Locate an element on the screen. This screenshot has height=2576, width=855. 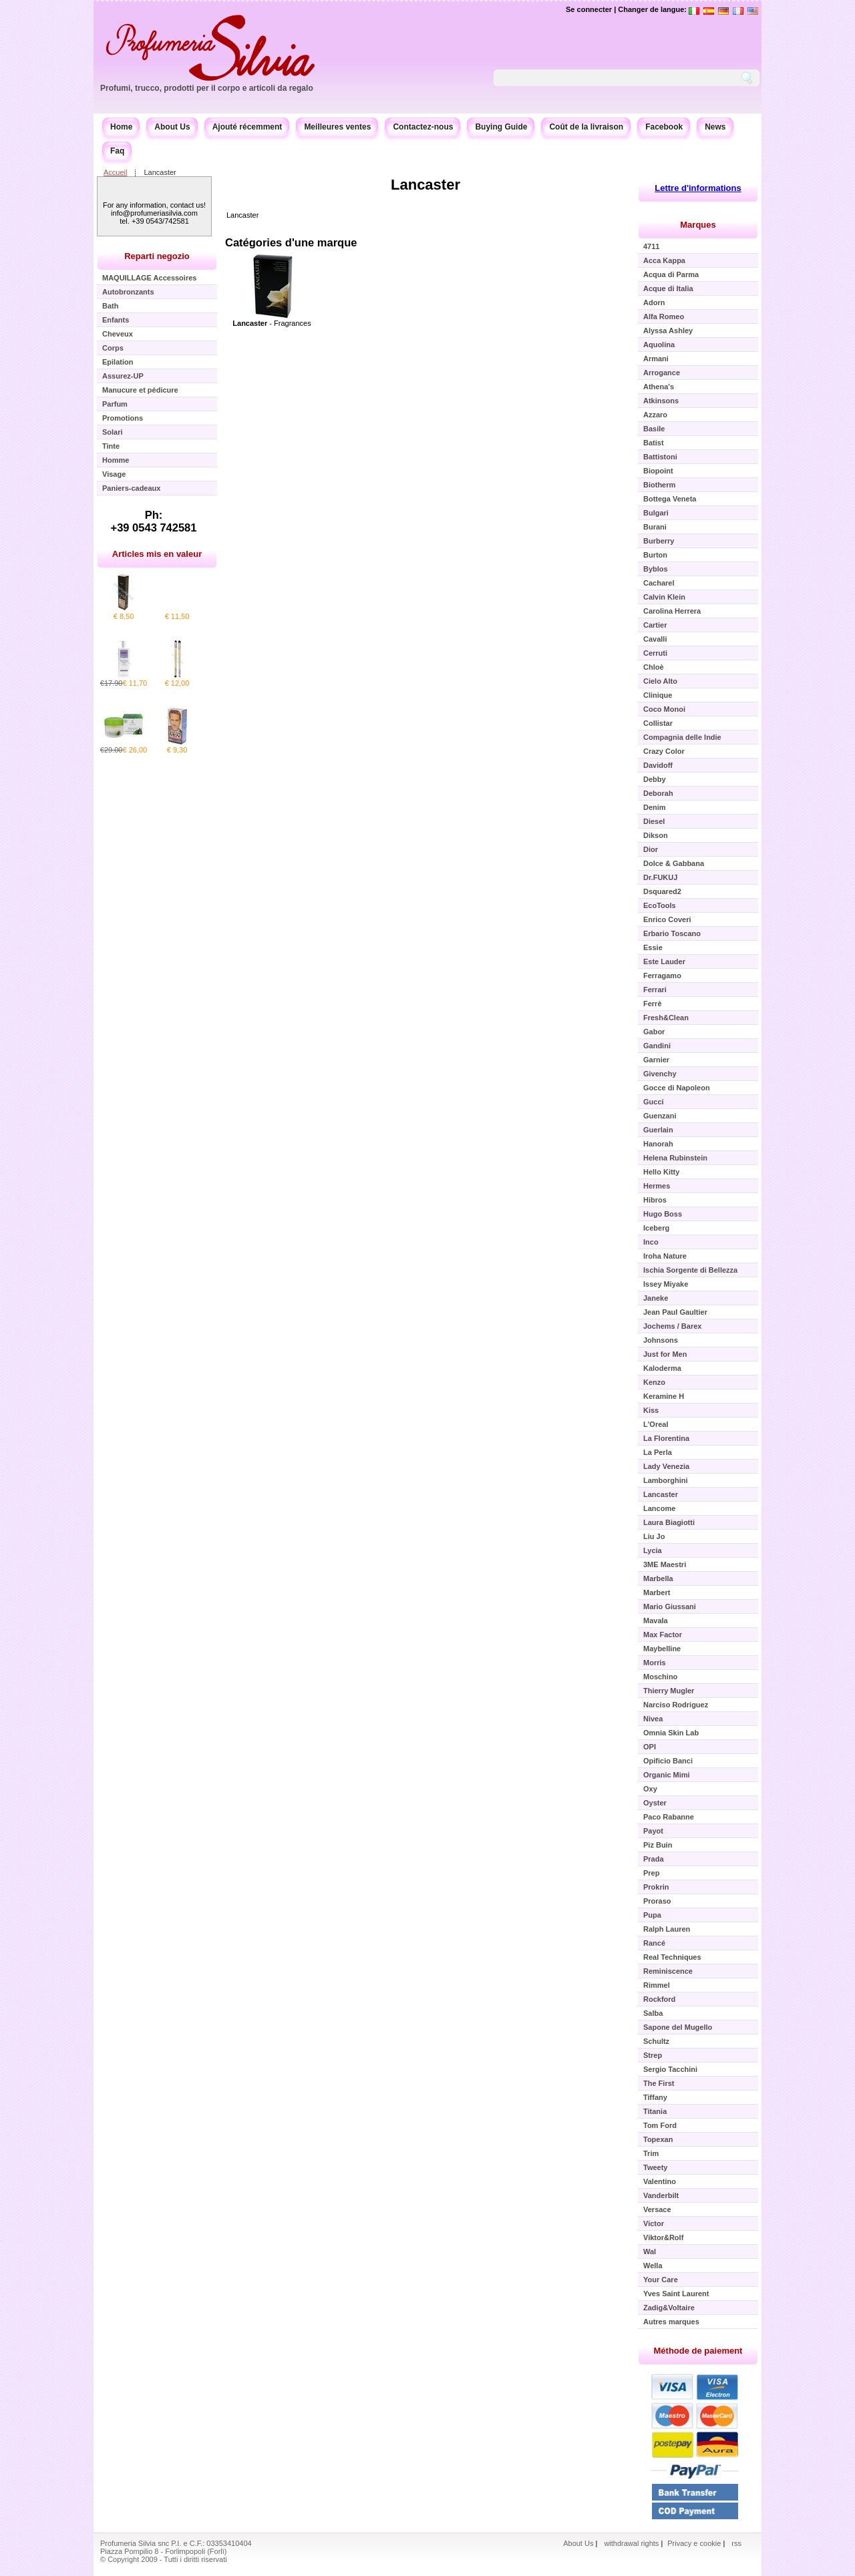
- Fragrances is located at coordinates (271, 323).